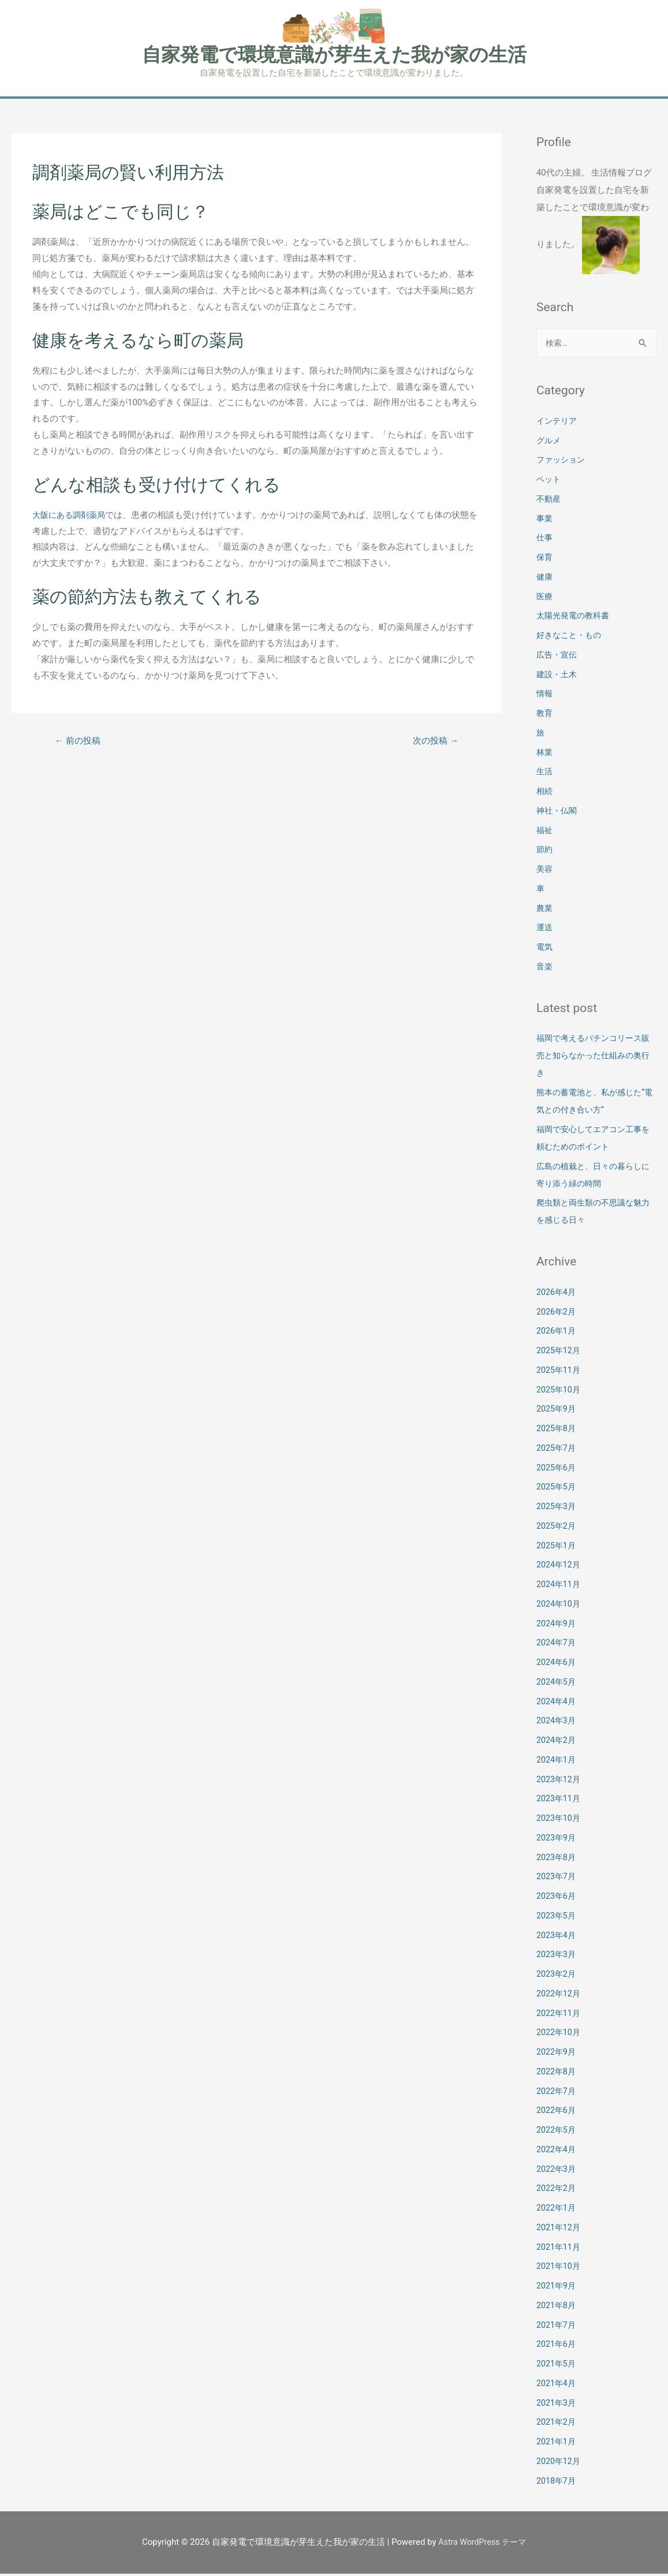 The width and height of the screenshot is (668, 2576). I want to click on 前の投稿, so click(79, 742).